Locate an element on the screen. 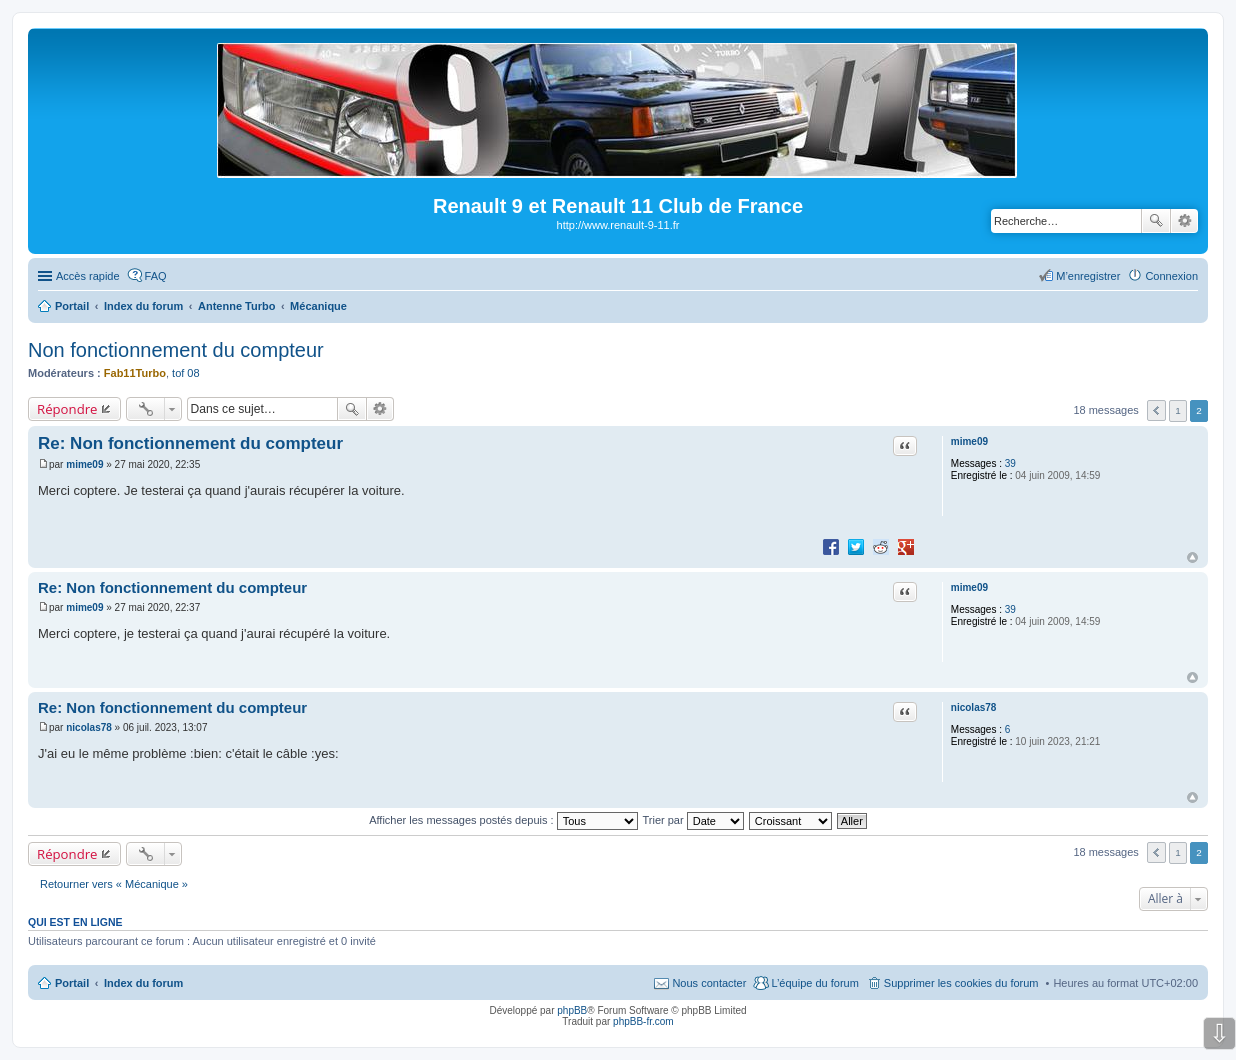 The height and width of the screenshot is (1060, 1236). Précédente [button] is located at coordinates (1156, 410).